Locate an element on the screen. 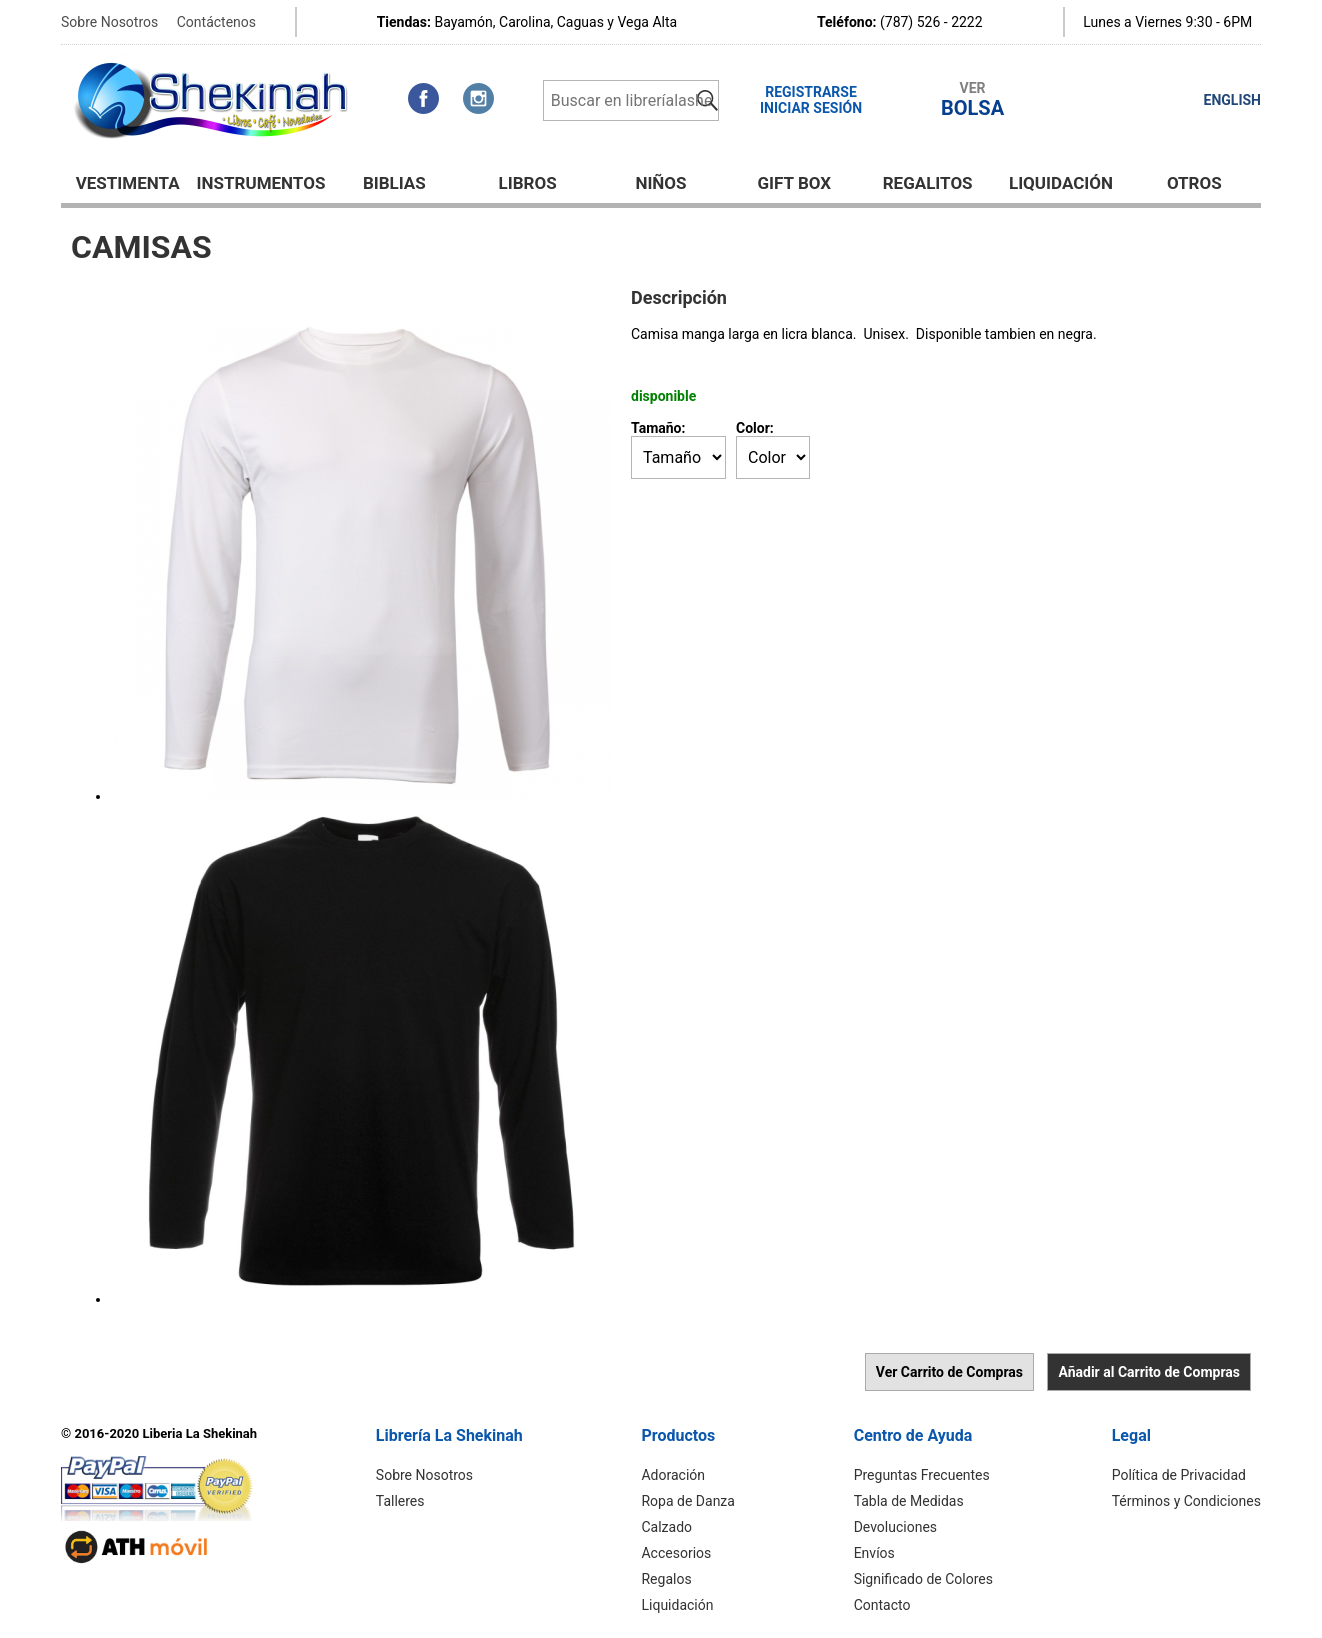 The image size is (1322, 1638). GIFT BOX is located at coordinates (795, 183).